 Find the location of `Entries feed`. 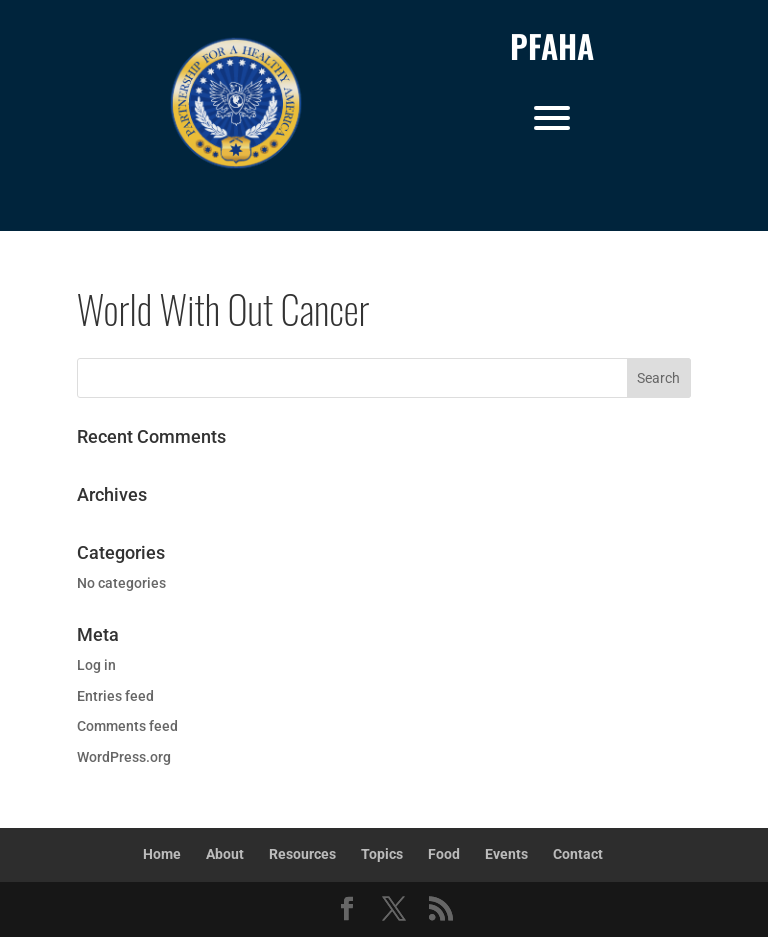

Entries feed is located at coordinates (115, 696).